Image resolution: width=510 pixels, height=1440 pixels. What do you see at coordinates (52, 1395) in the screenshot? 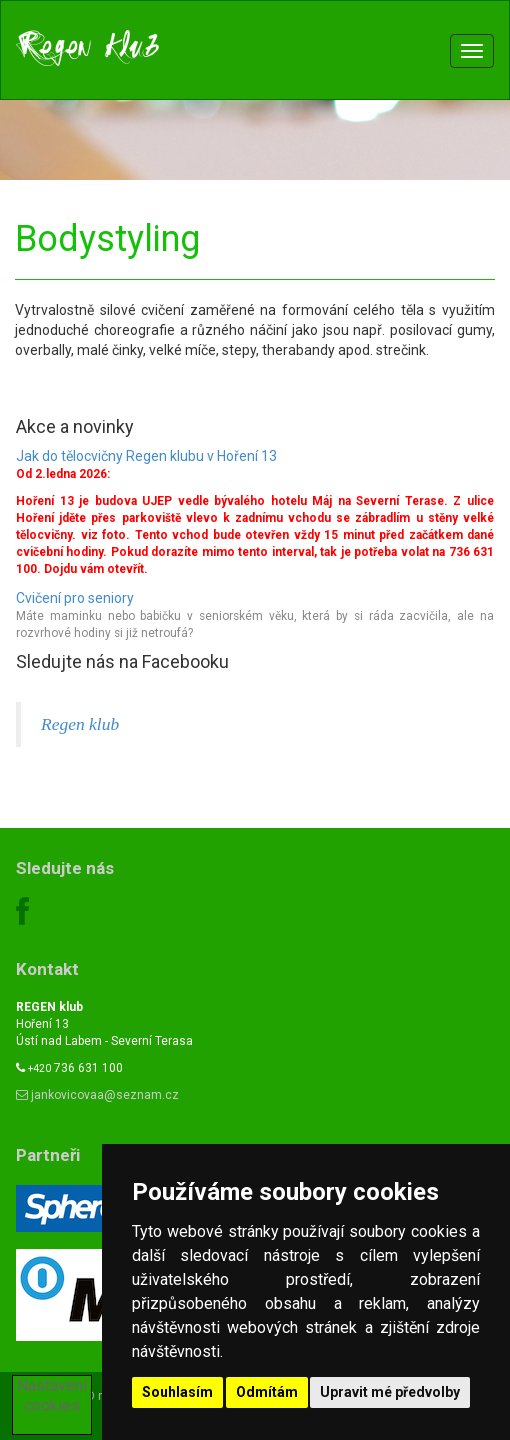
I see `Nastavení cookies` at bounding box center [52, 1395].